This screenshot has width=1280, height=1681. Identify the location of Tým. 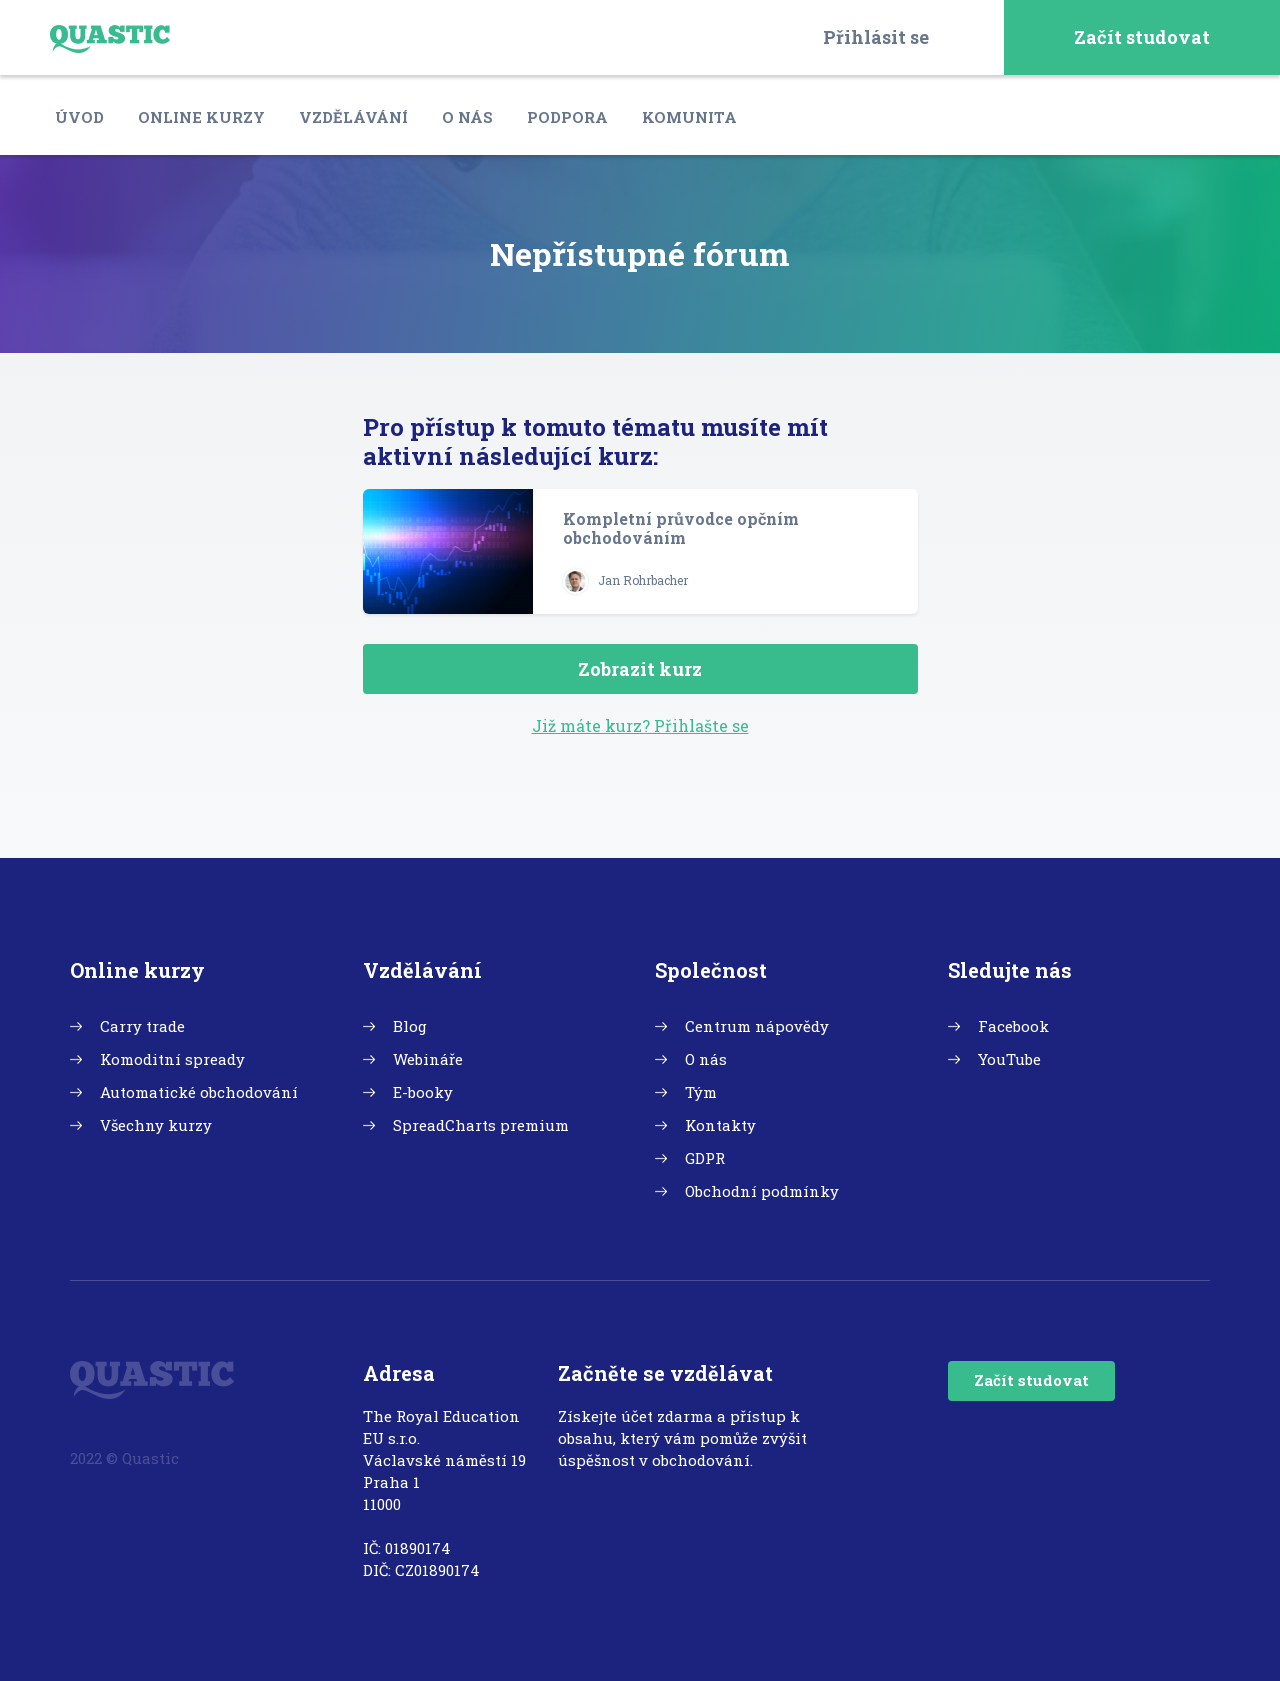
(701, 1092).